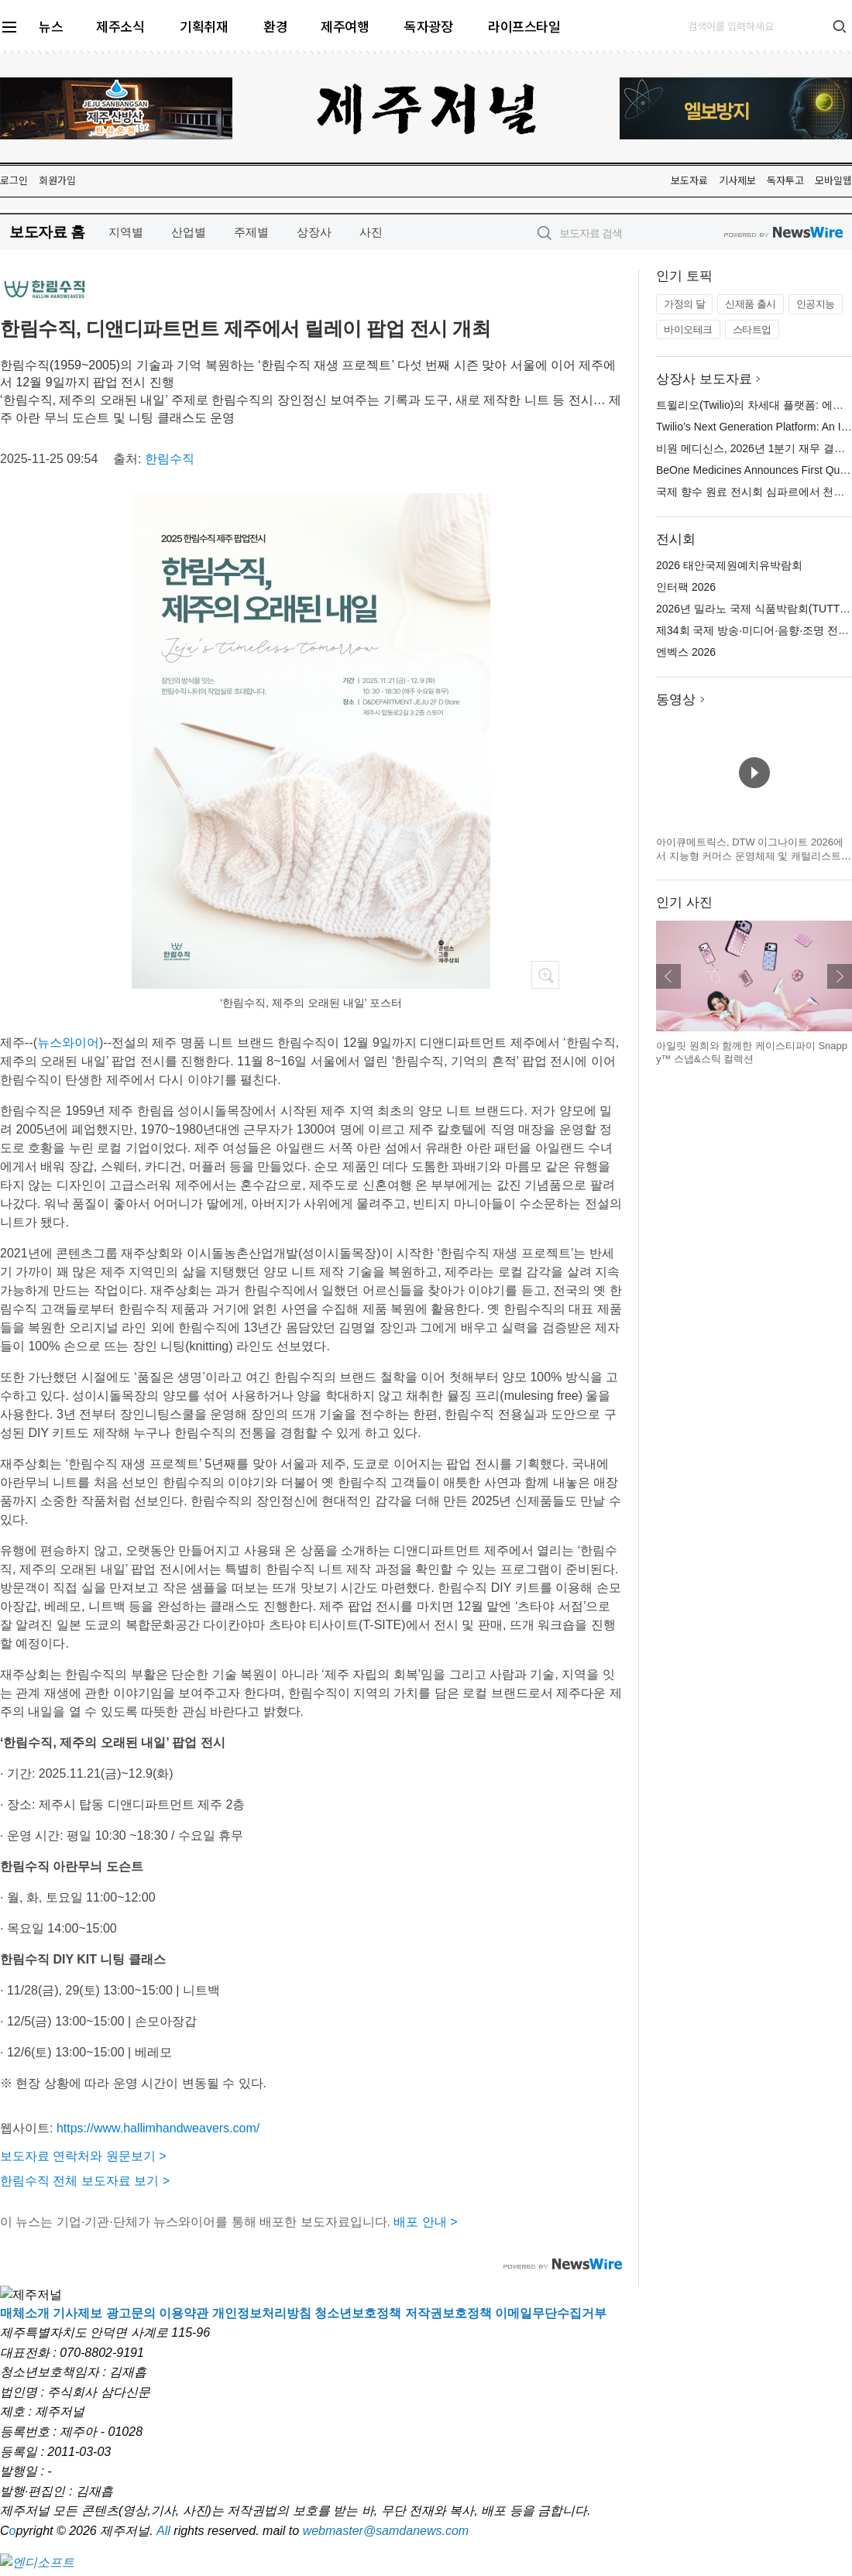 Image resolution: width=852 pixels, height=2576 pixels. What do you see at coordinates (371, 231) in the screenshot?
I see `사진` at bounding box center [371, 231].